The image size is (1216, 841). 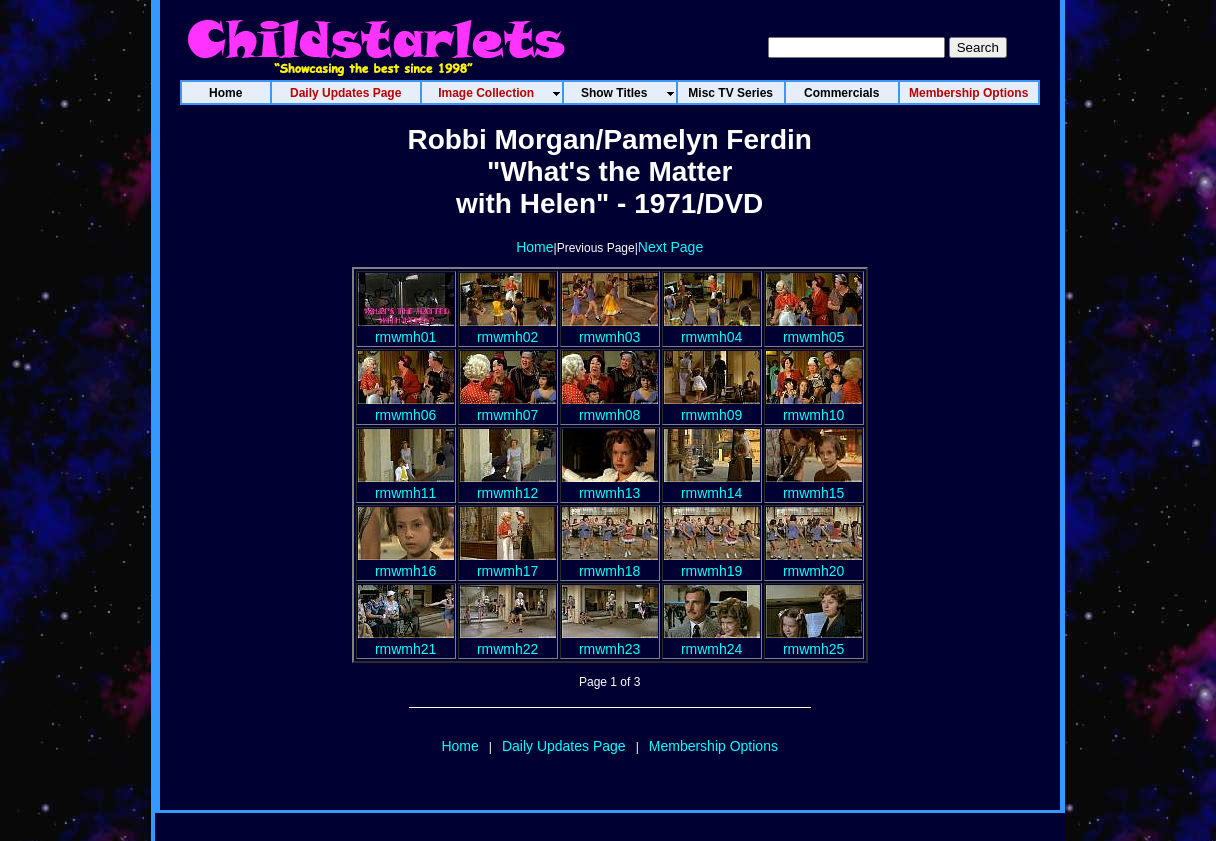 I want to click on rmwmh25, so click(x=814, y=641).